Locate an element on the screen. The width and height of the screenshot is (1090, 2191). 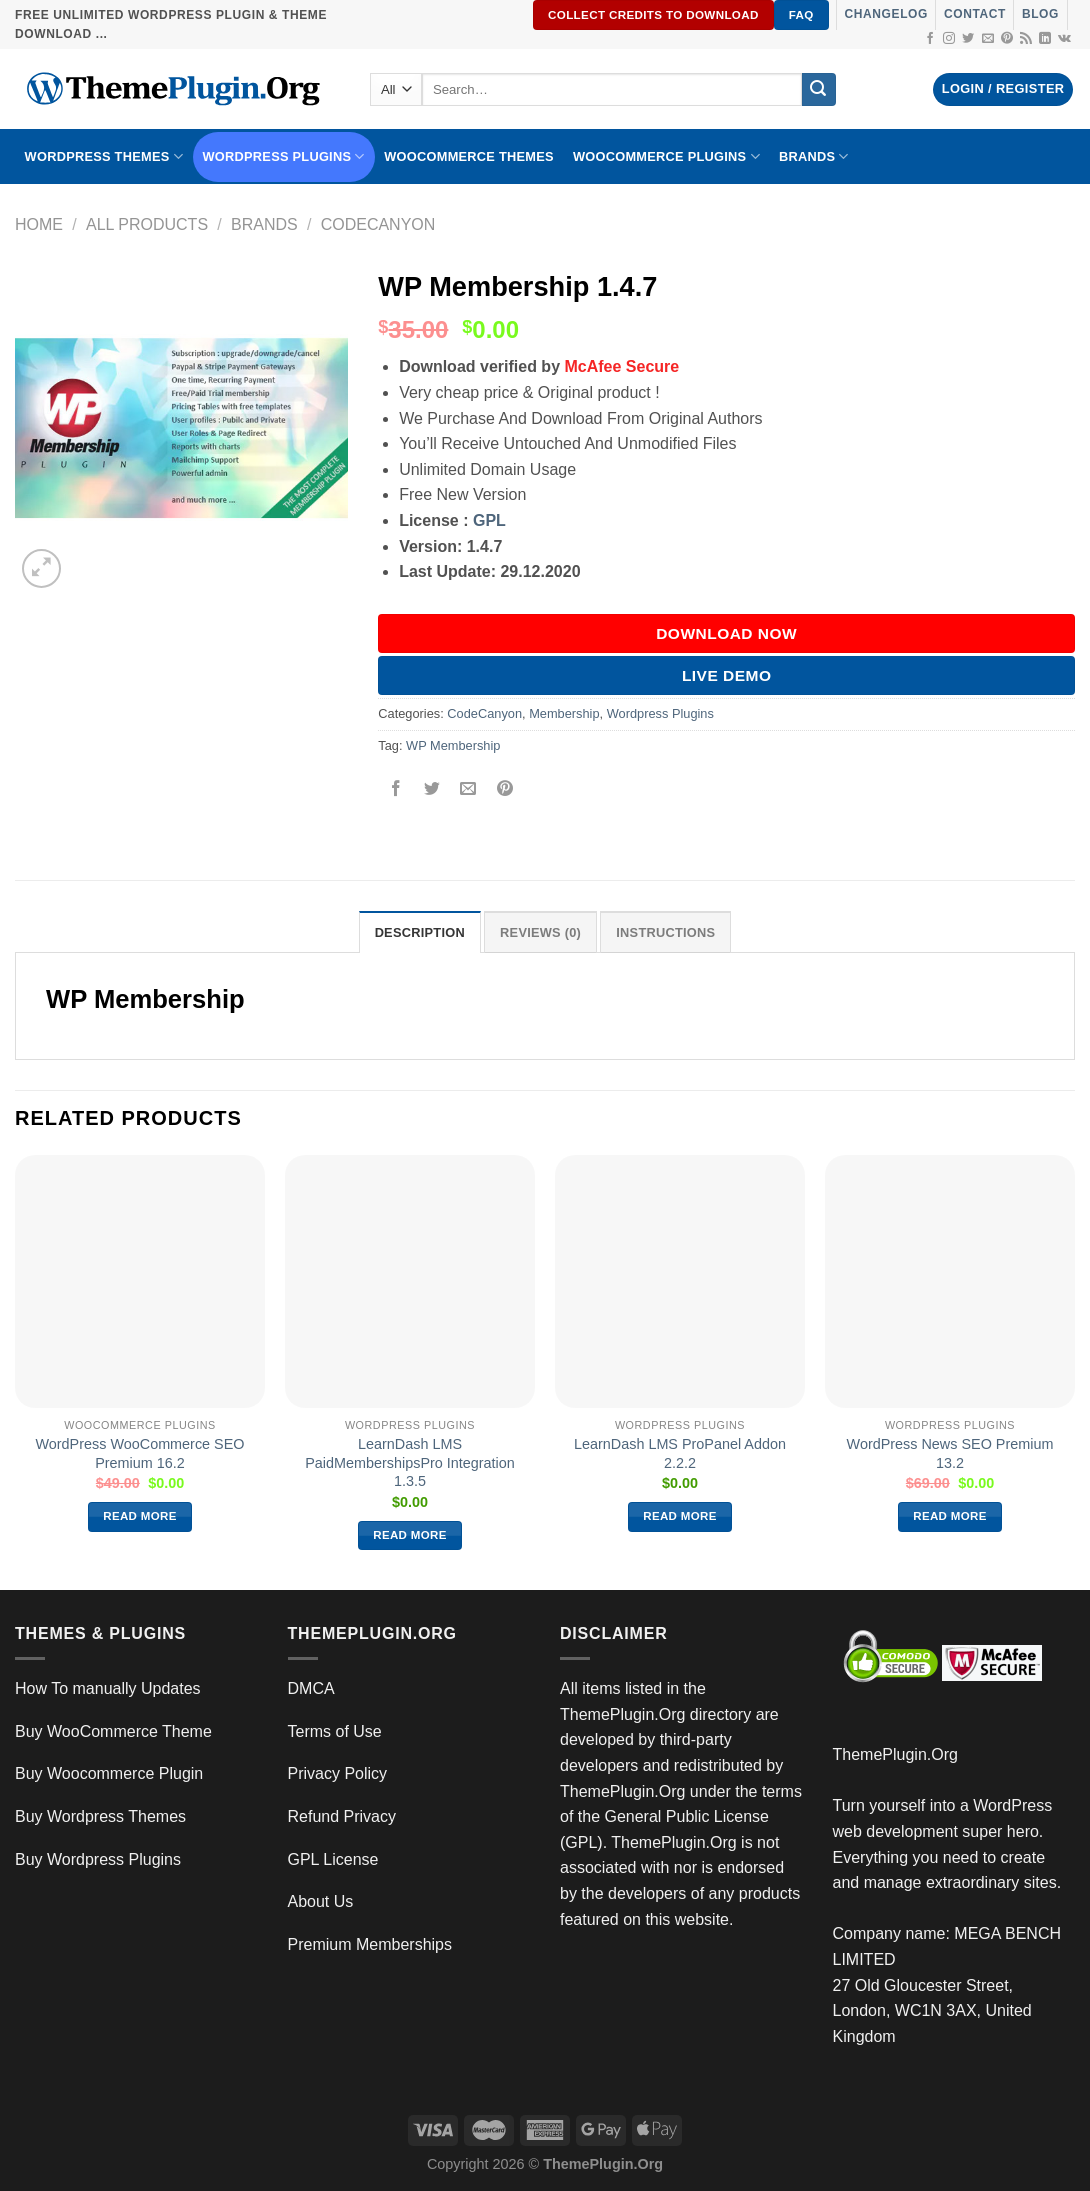
WooCommerce Themes is located at coordinates (469, 156).